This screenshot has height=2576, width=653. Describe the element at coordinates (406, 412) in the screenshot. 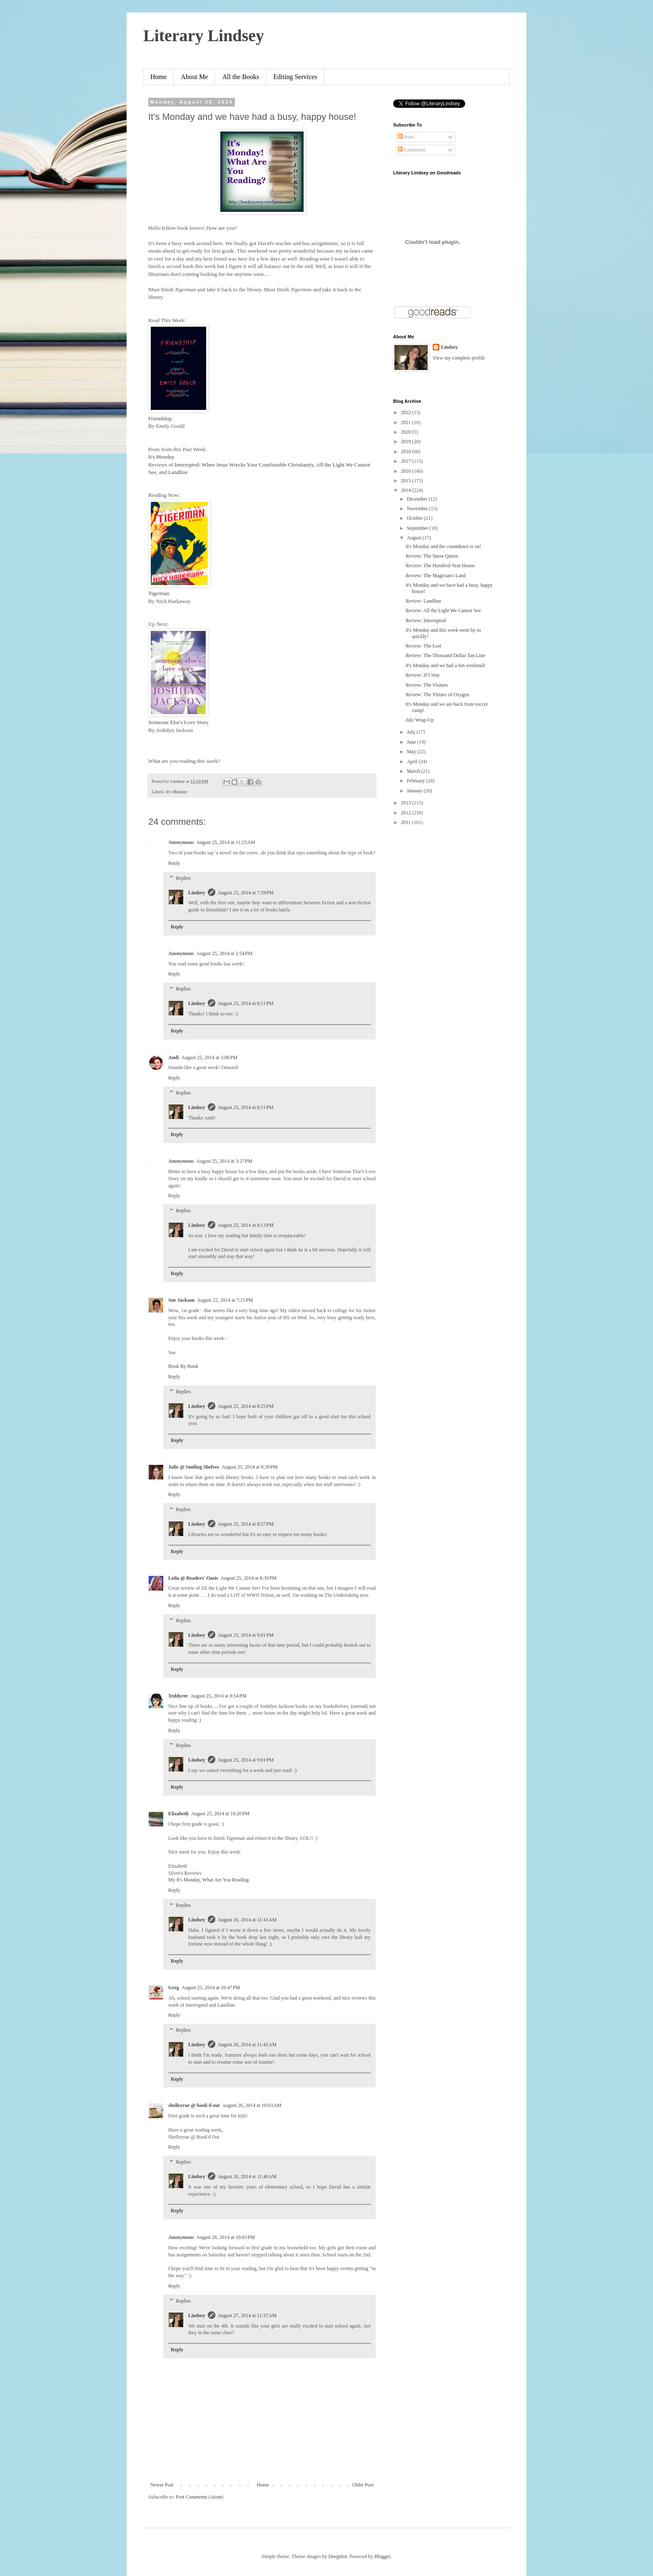

I see `2022` at that location.